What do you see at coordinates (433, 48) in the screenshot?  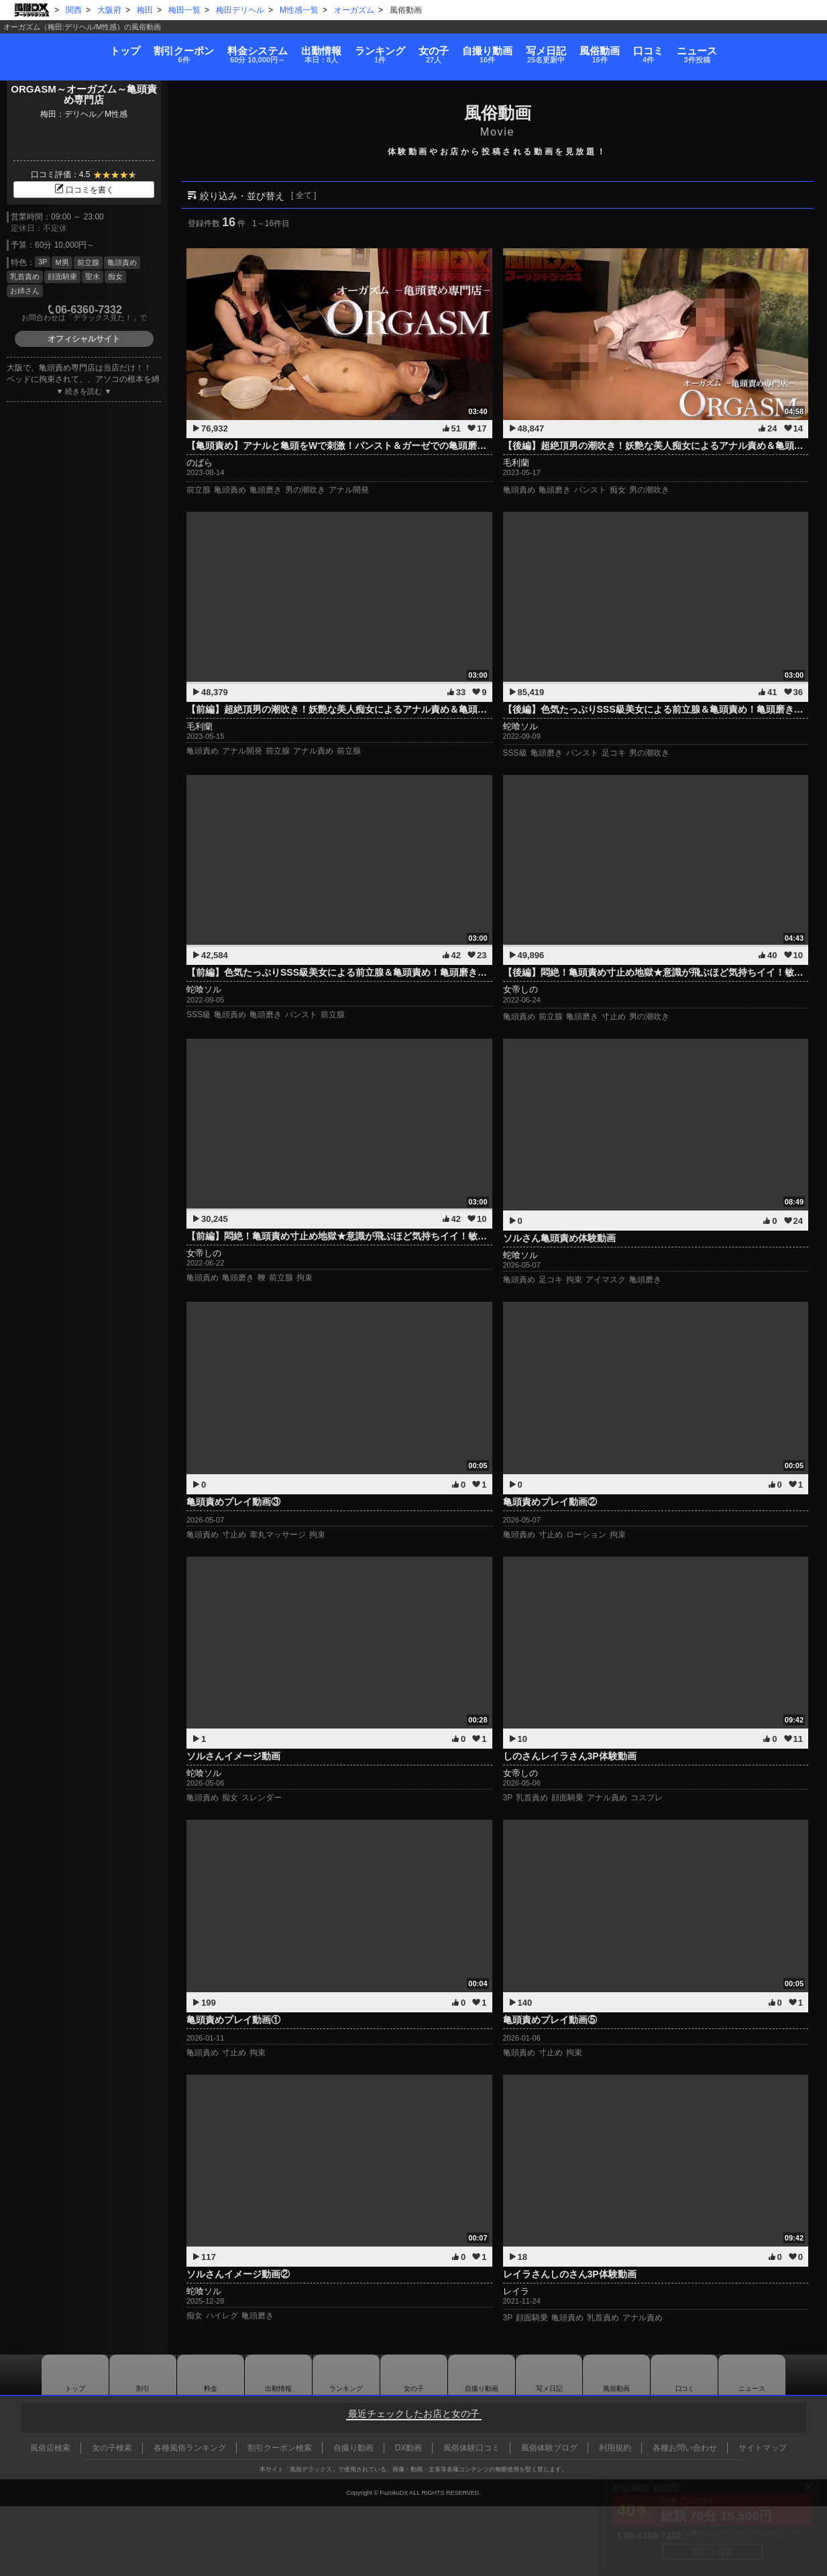 I see `女の子` at bounding box center [433, 48].